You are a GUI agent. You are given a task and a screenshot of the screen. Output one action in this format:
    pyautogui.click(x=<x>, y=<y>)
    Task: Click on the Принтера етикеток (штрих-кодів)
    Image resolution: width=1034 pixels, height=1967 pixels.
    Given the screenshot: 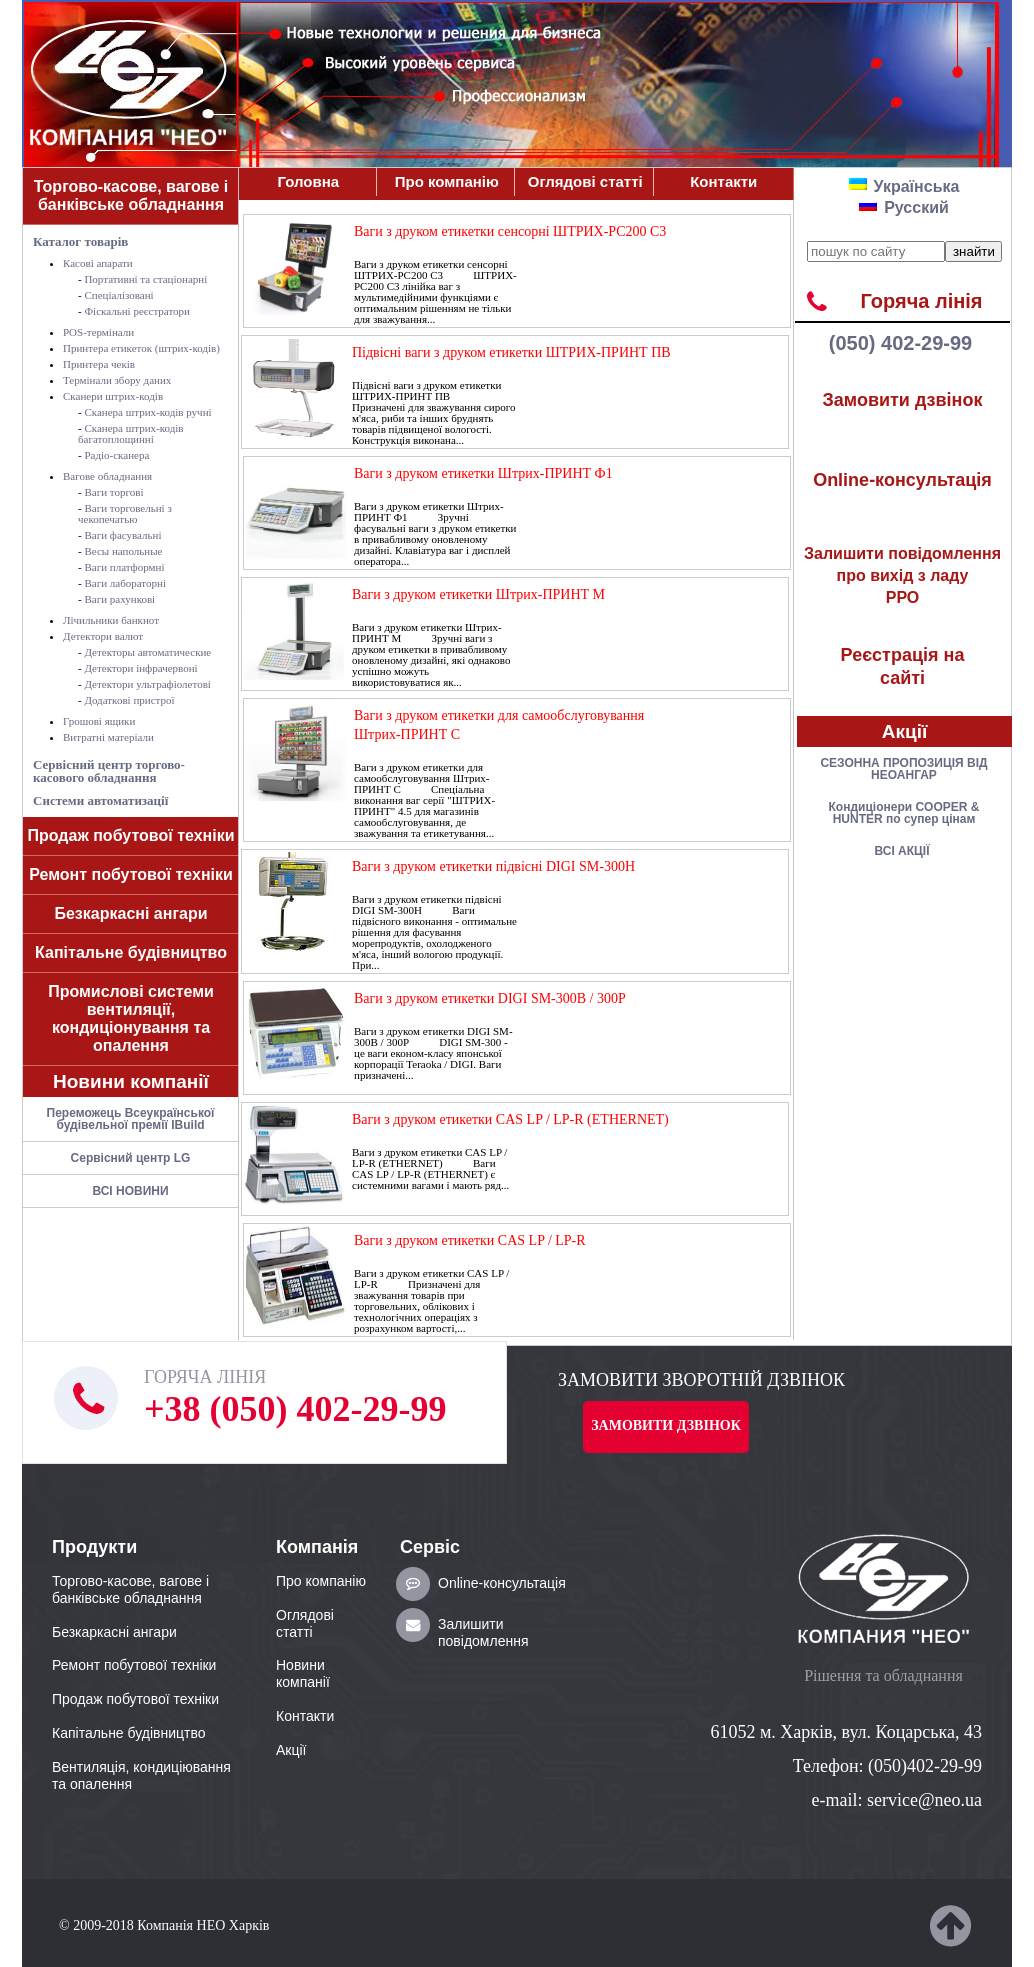 What is the action you would take?
    pyautogui.click(x=141, y=348)
    